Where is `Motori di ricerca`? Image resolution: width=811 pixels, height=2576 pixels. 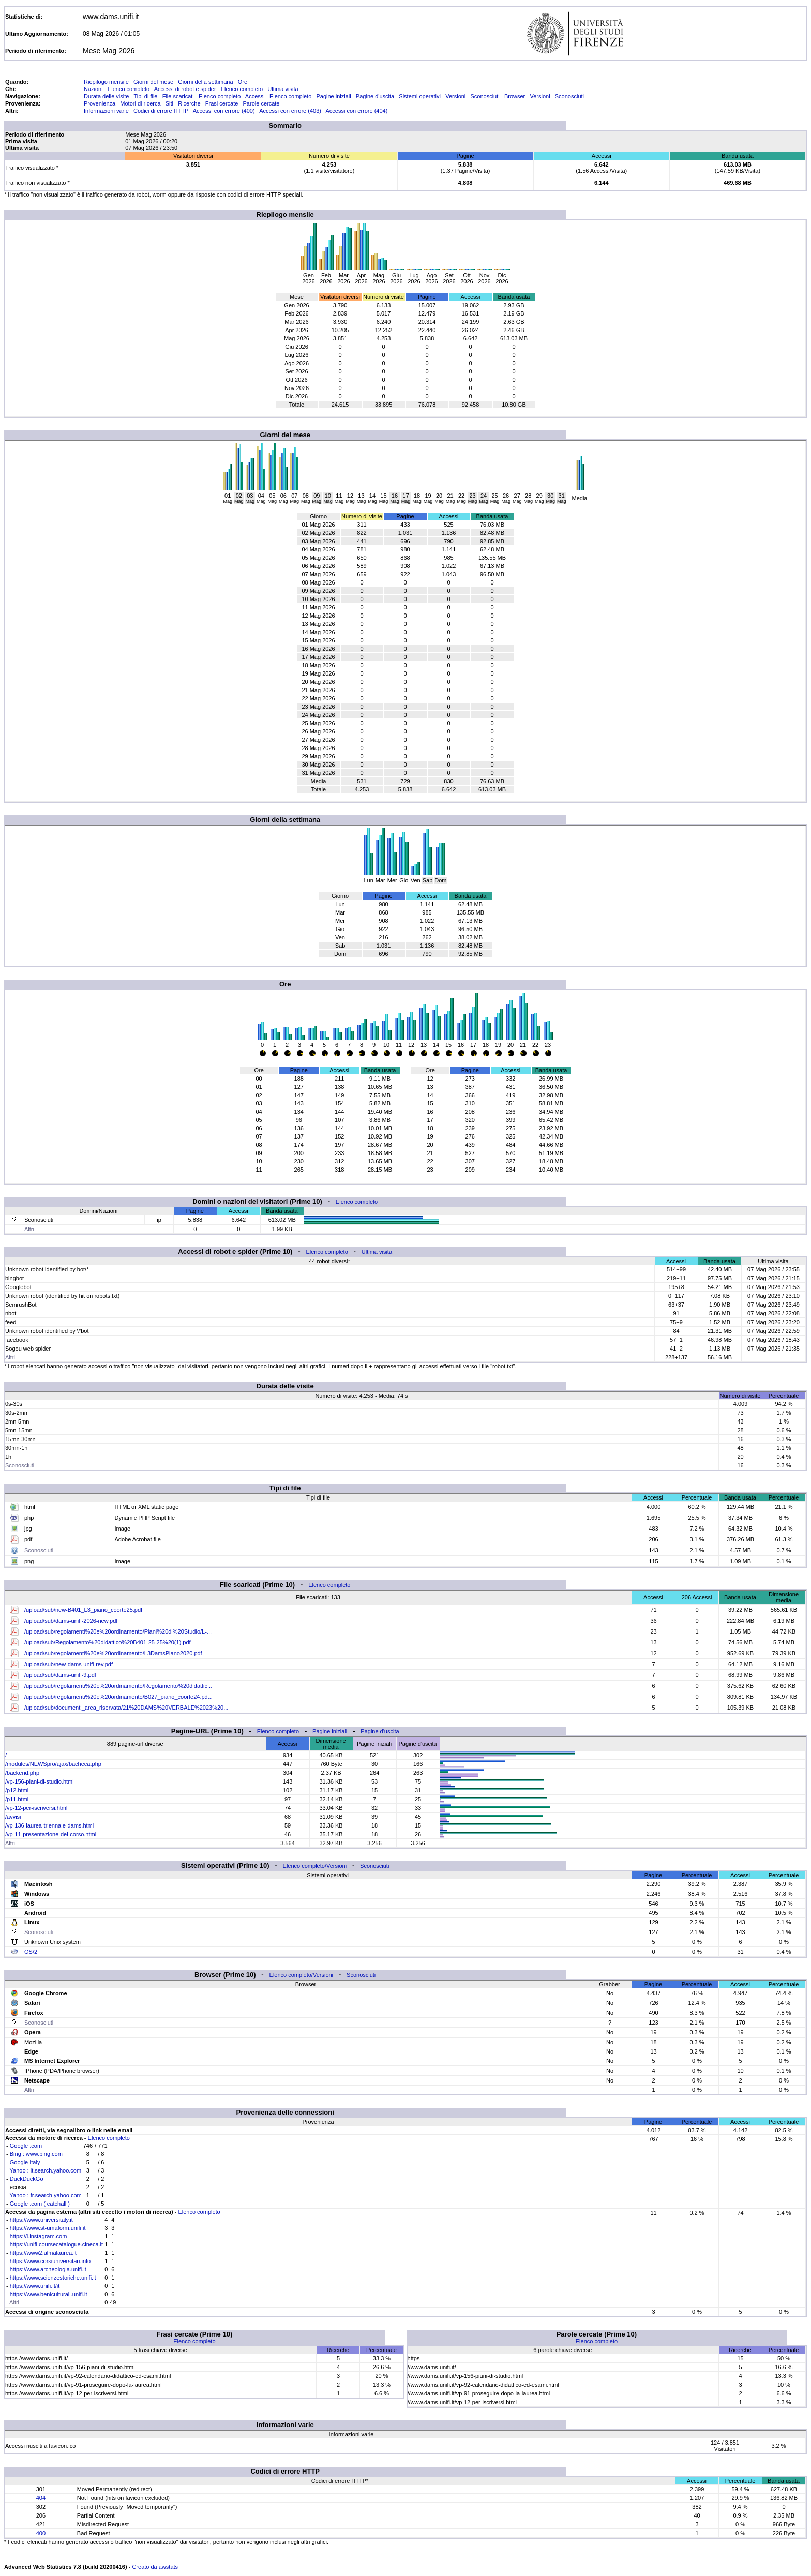 Motori di ricerca is located at coordinates (140, 103).